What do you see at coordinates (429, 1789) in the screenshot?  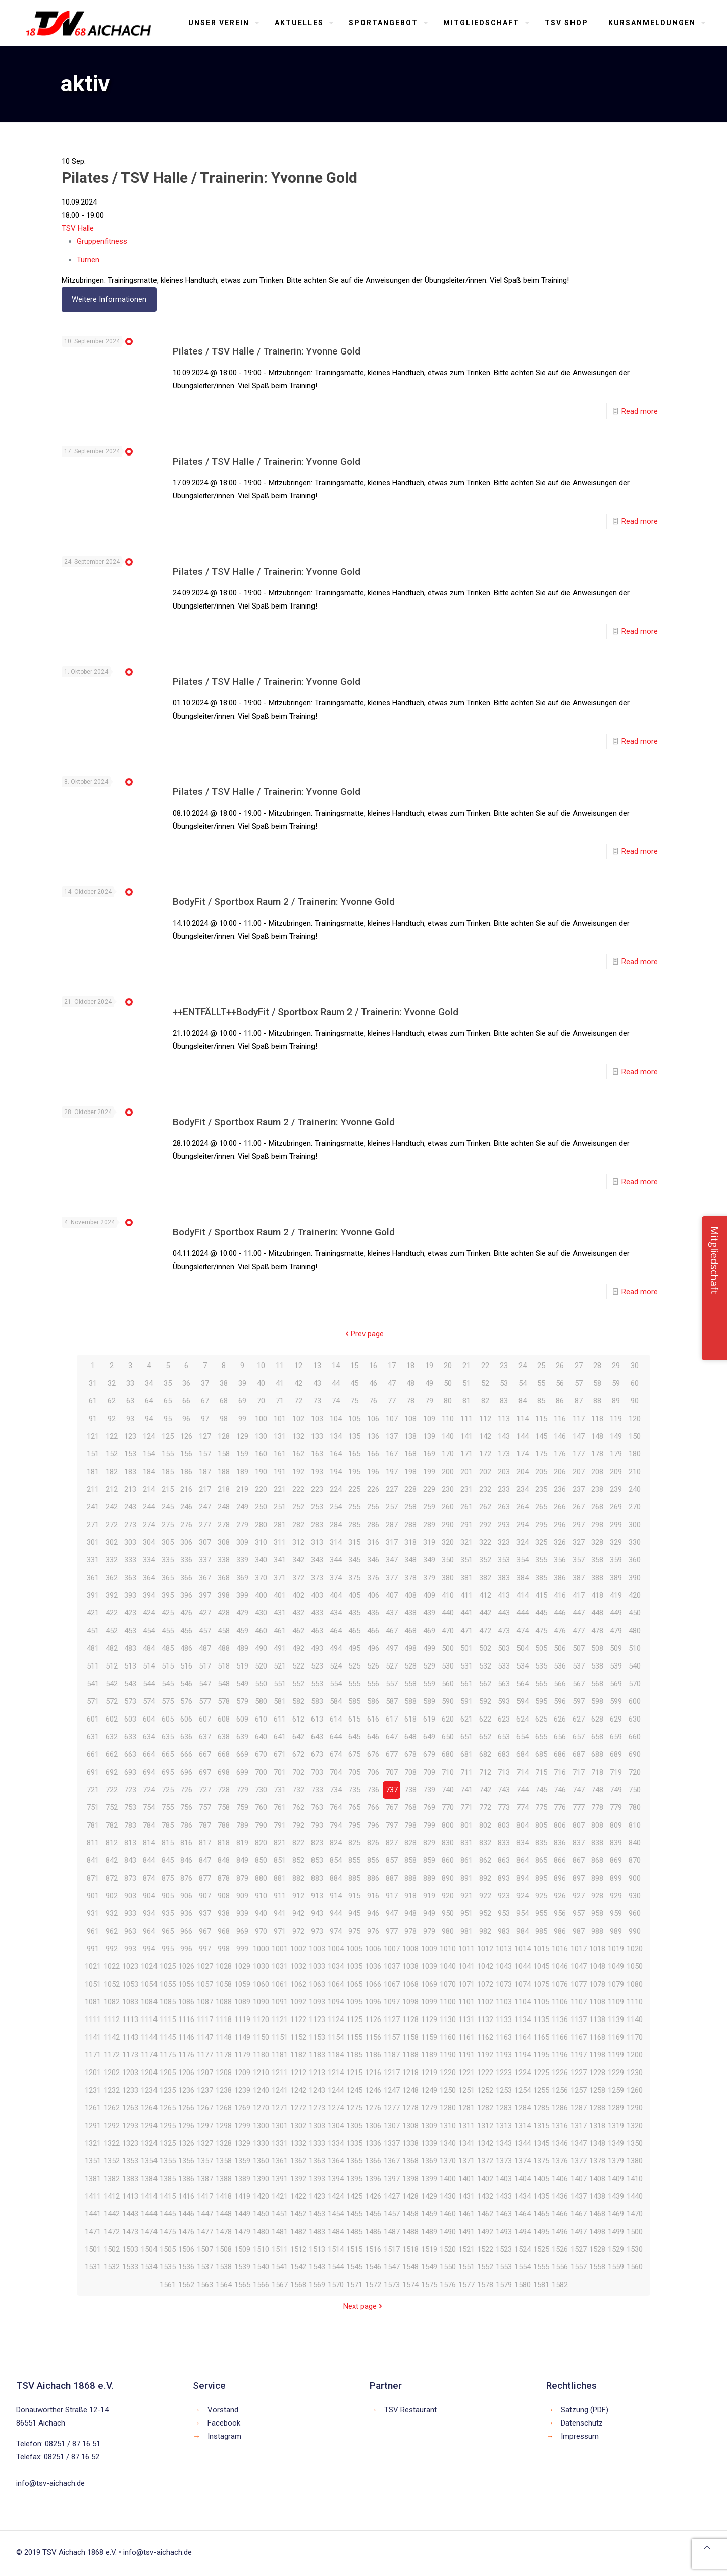 I see `739` at bounding box center [429, 1789].